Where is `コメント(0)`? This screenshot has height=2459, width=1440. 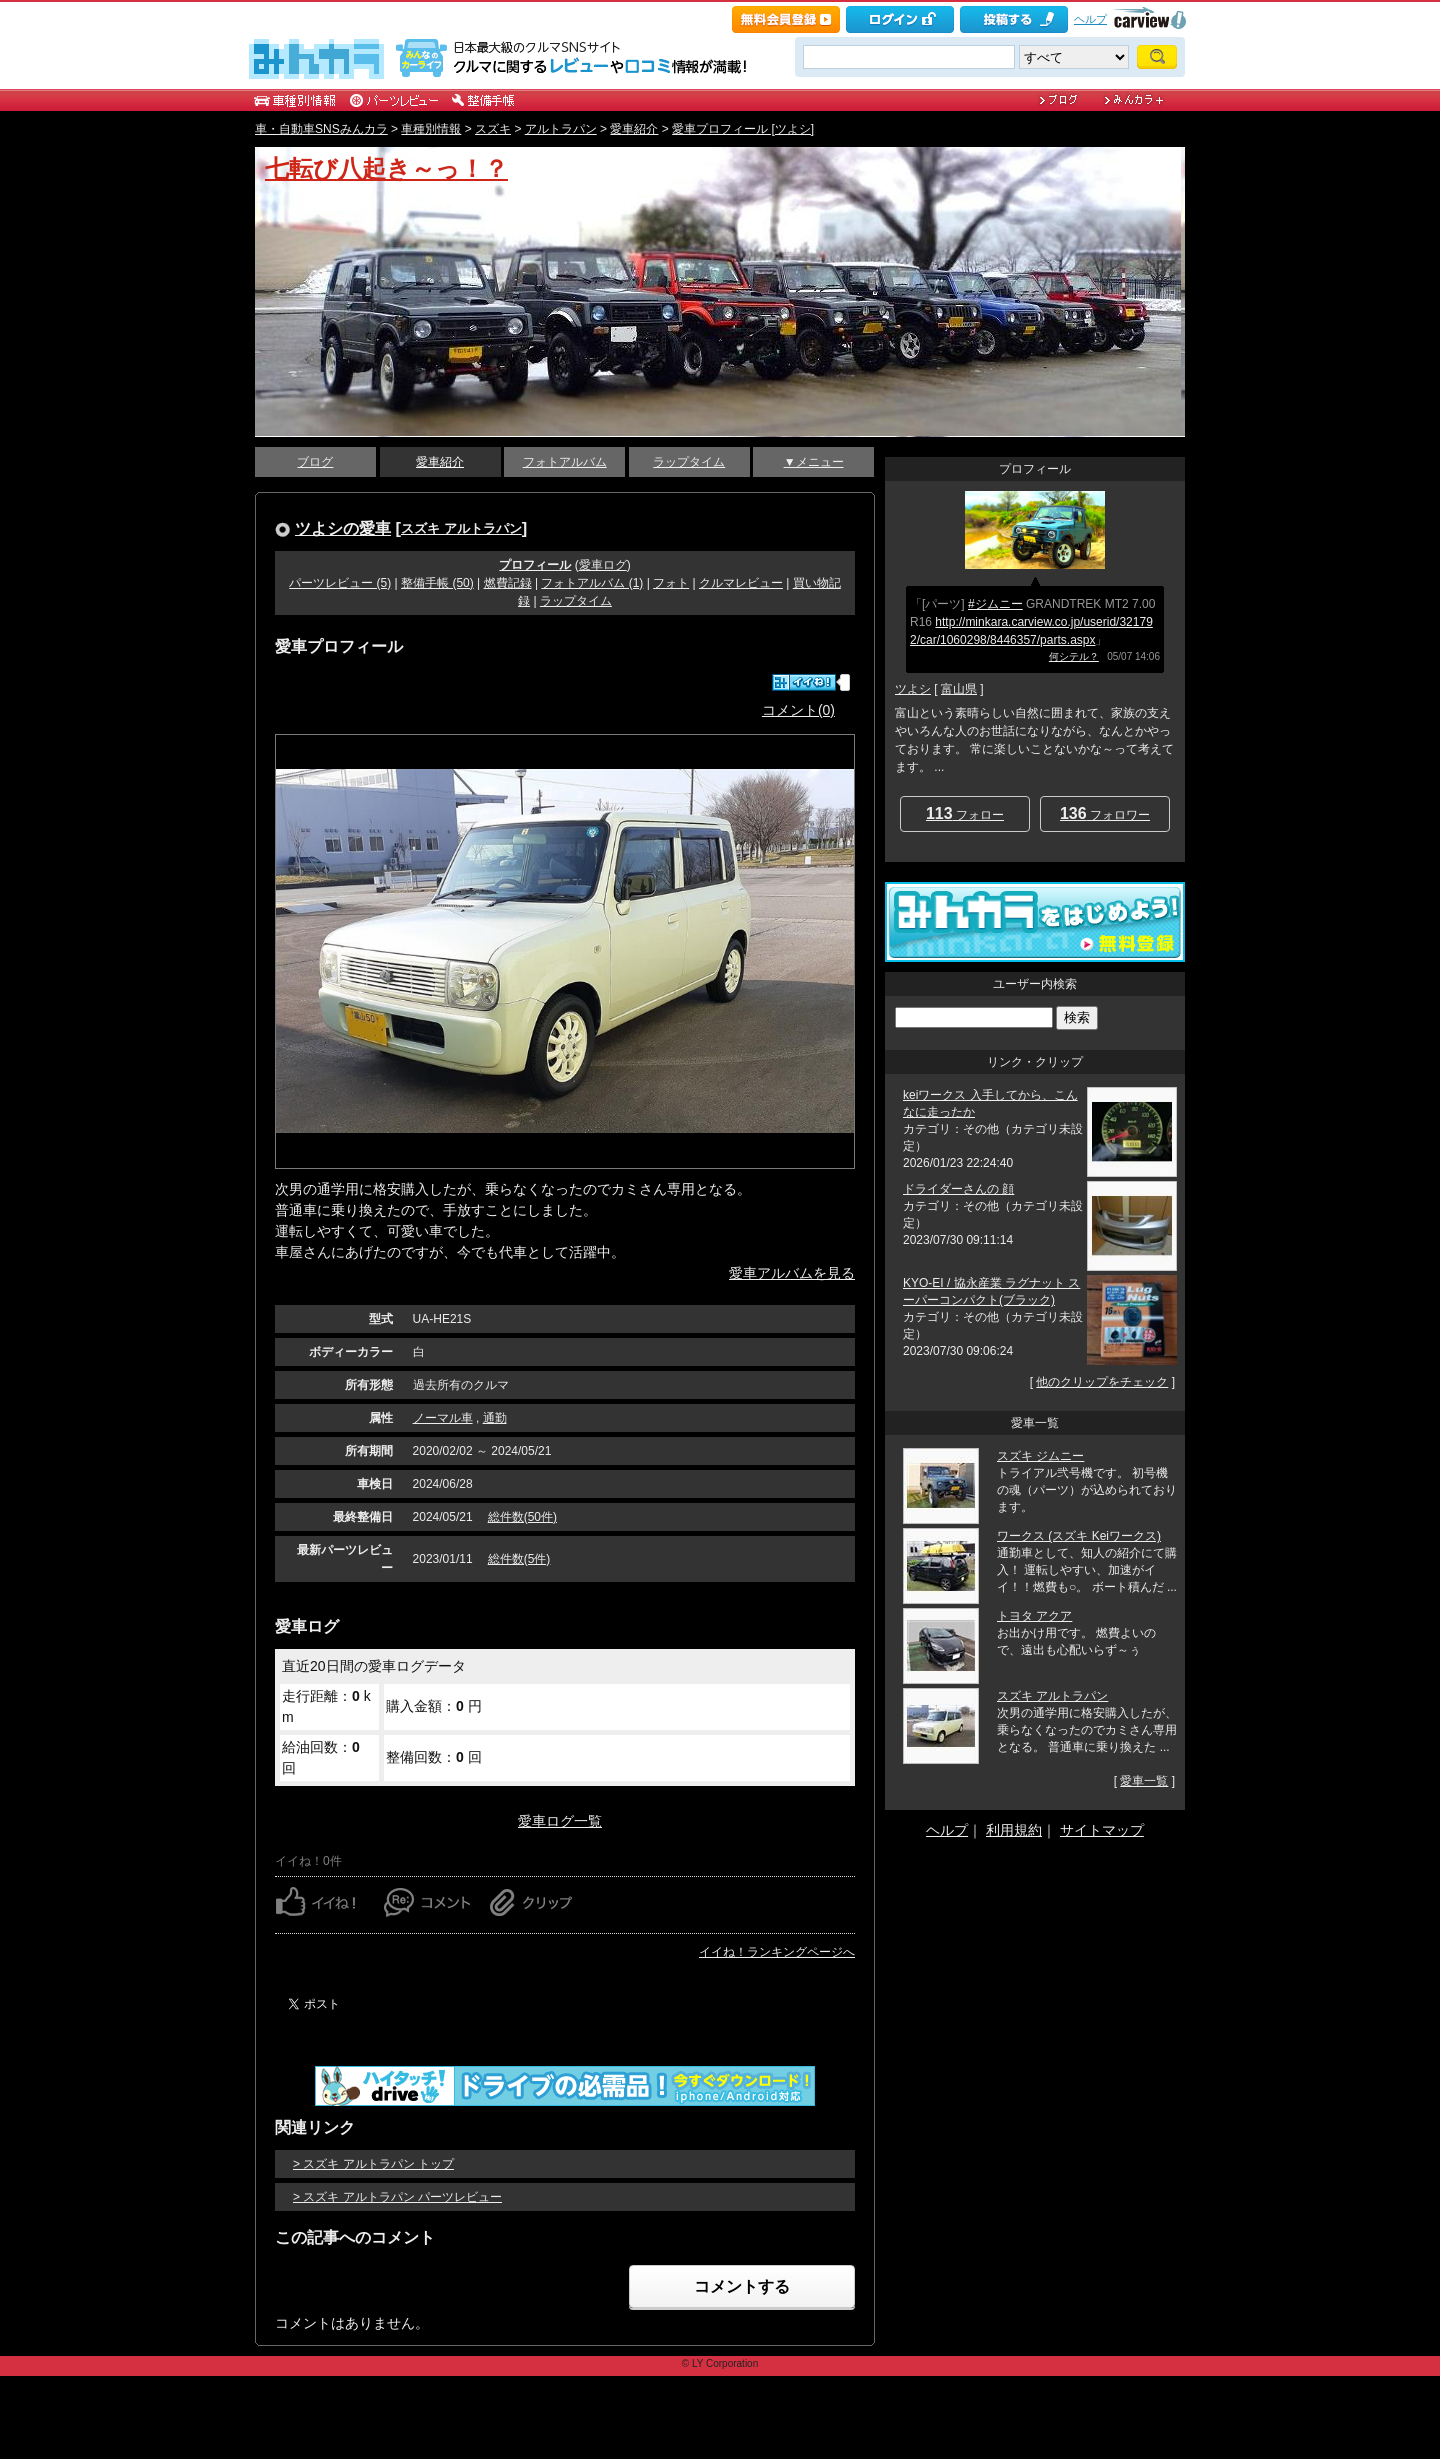
コメント(0) is located at coordinates (798, 710).